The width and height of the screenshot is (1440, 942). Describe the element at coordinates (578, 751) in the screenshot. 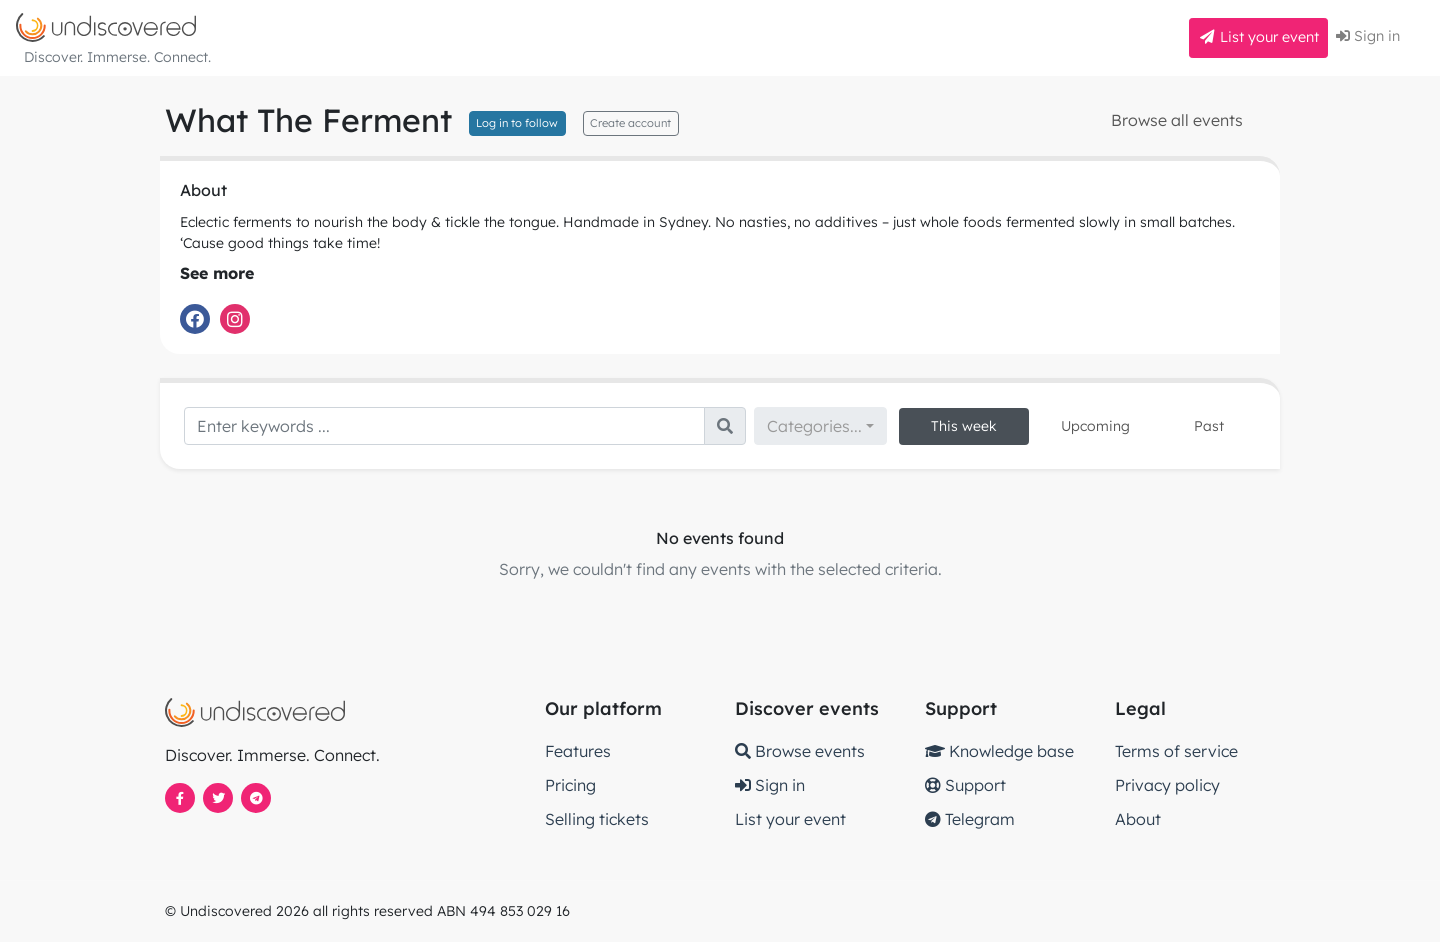

I see `Features` at that location.